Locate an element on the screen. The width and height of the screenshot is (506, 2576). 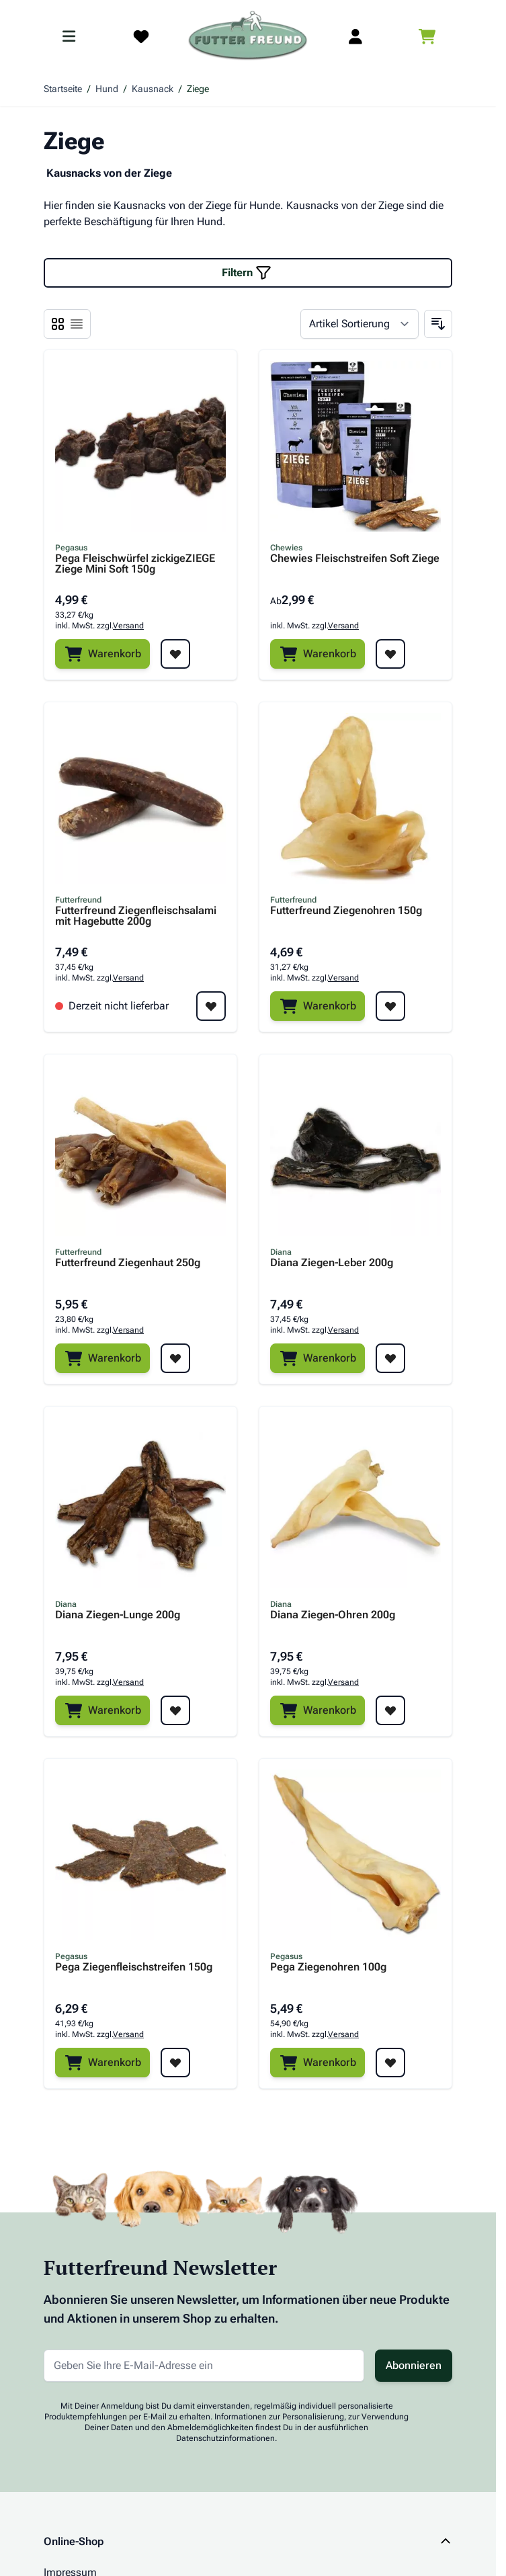
[Zur Wunschliste hinzufügen Futterfreund Ziegenohren 150g] is located at coordinates (390, 1006).